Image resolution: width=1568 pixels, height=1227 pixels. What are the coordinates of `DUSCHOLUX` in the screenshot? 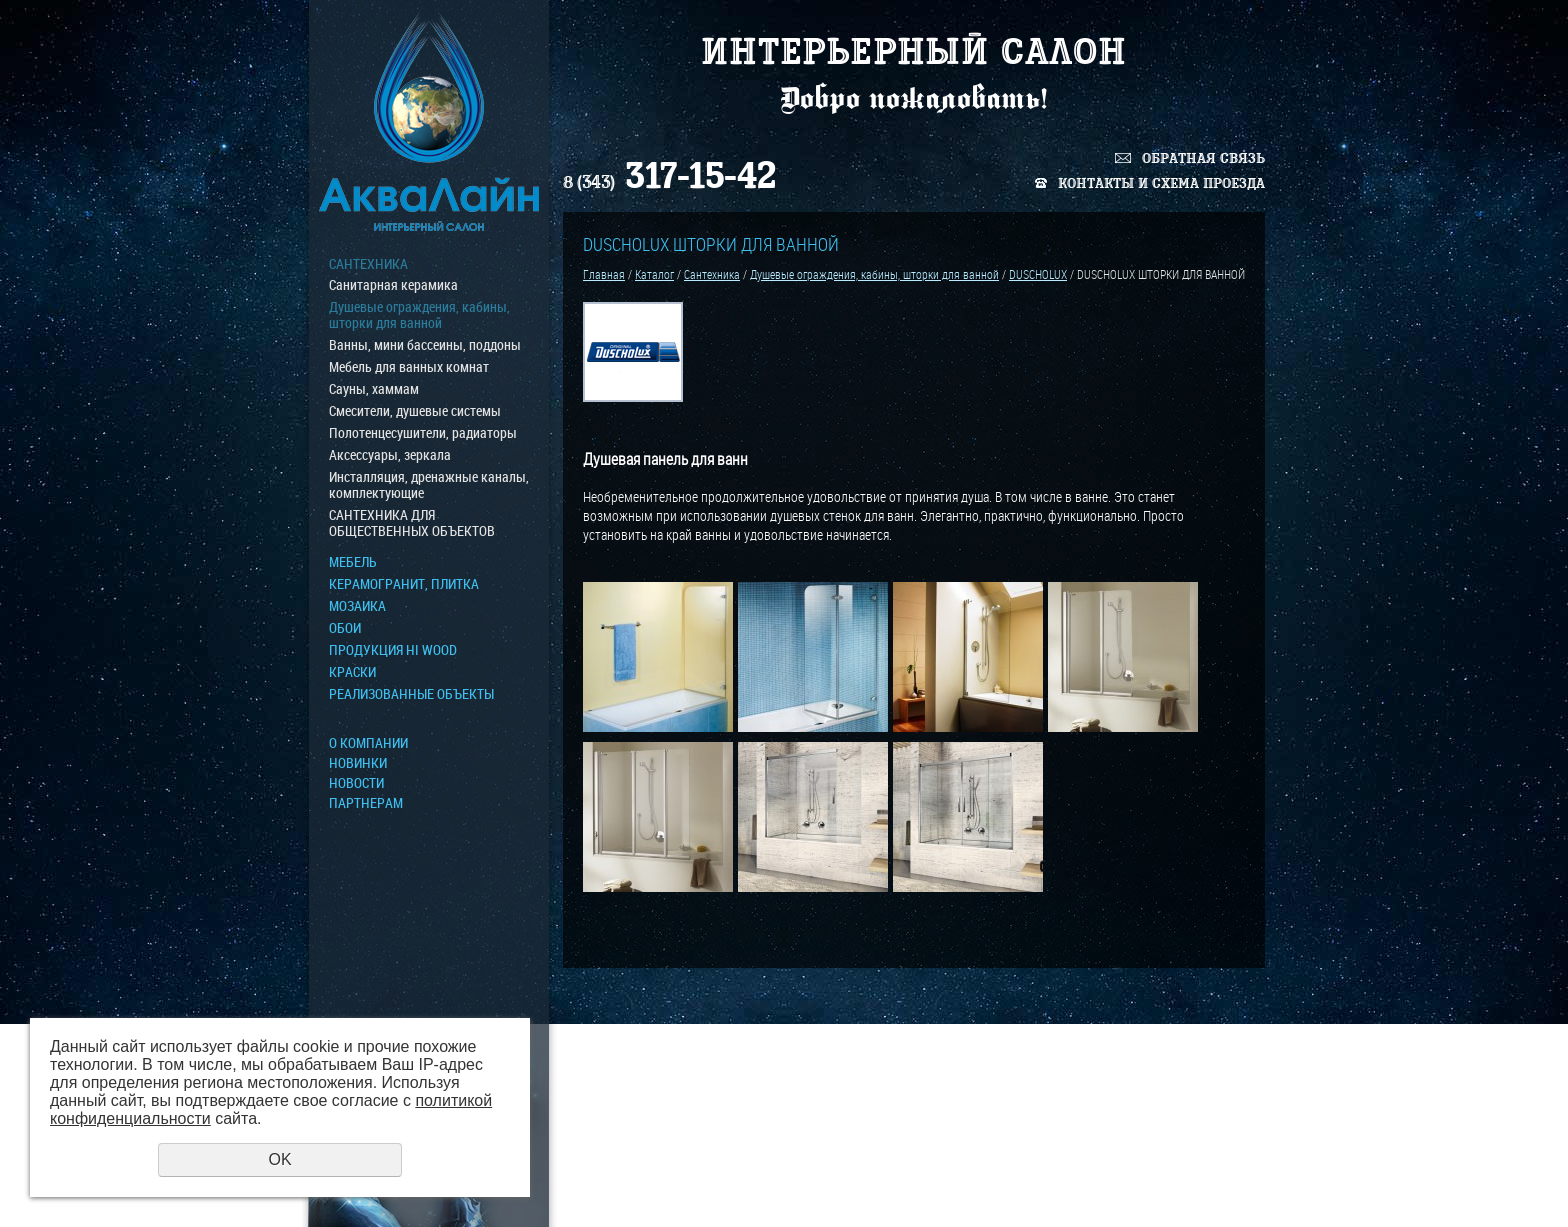 It's located at (1038, 274).